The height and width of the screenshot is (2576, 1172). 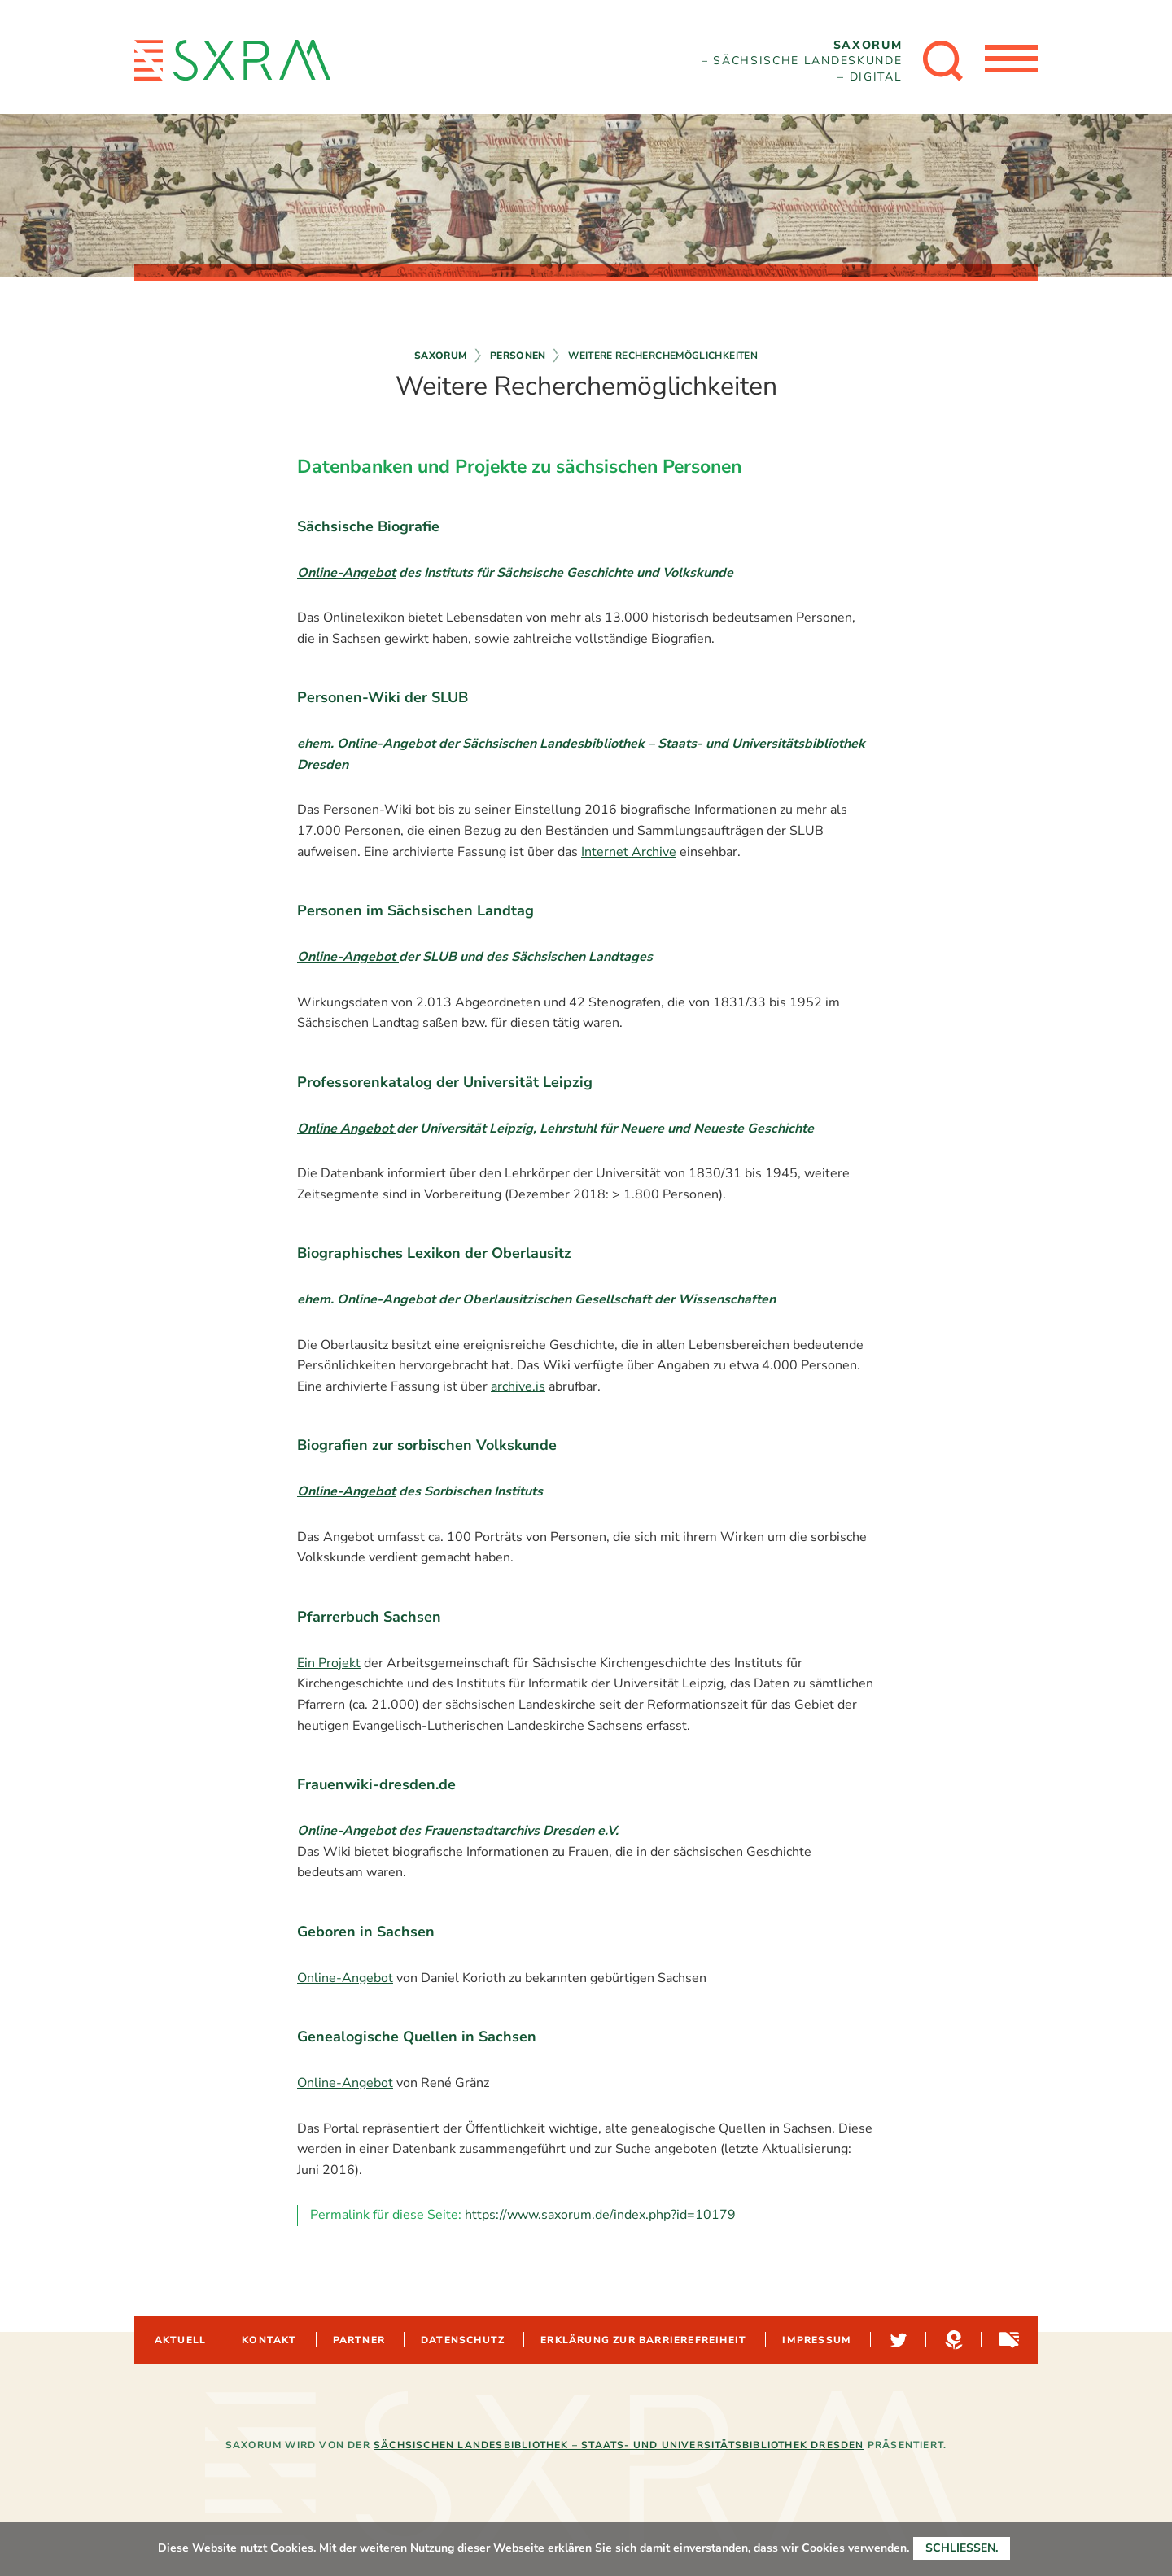 I want to click on [Suche öffnen], so click(x=939, y=61).